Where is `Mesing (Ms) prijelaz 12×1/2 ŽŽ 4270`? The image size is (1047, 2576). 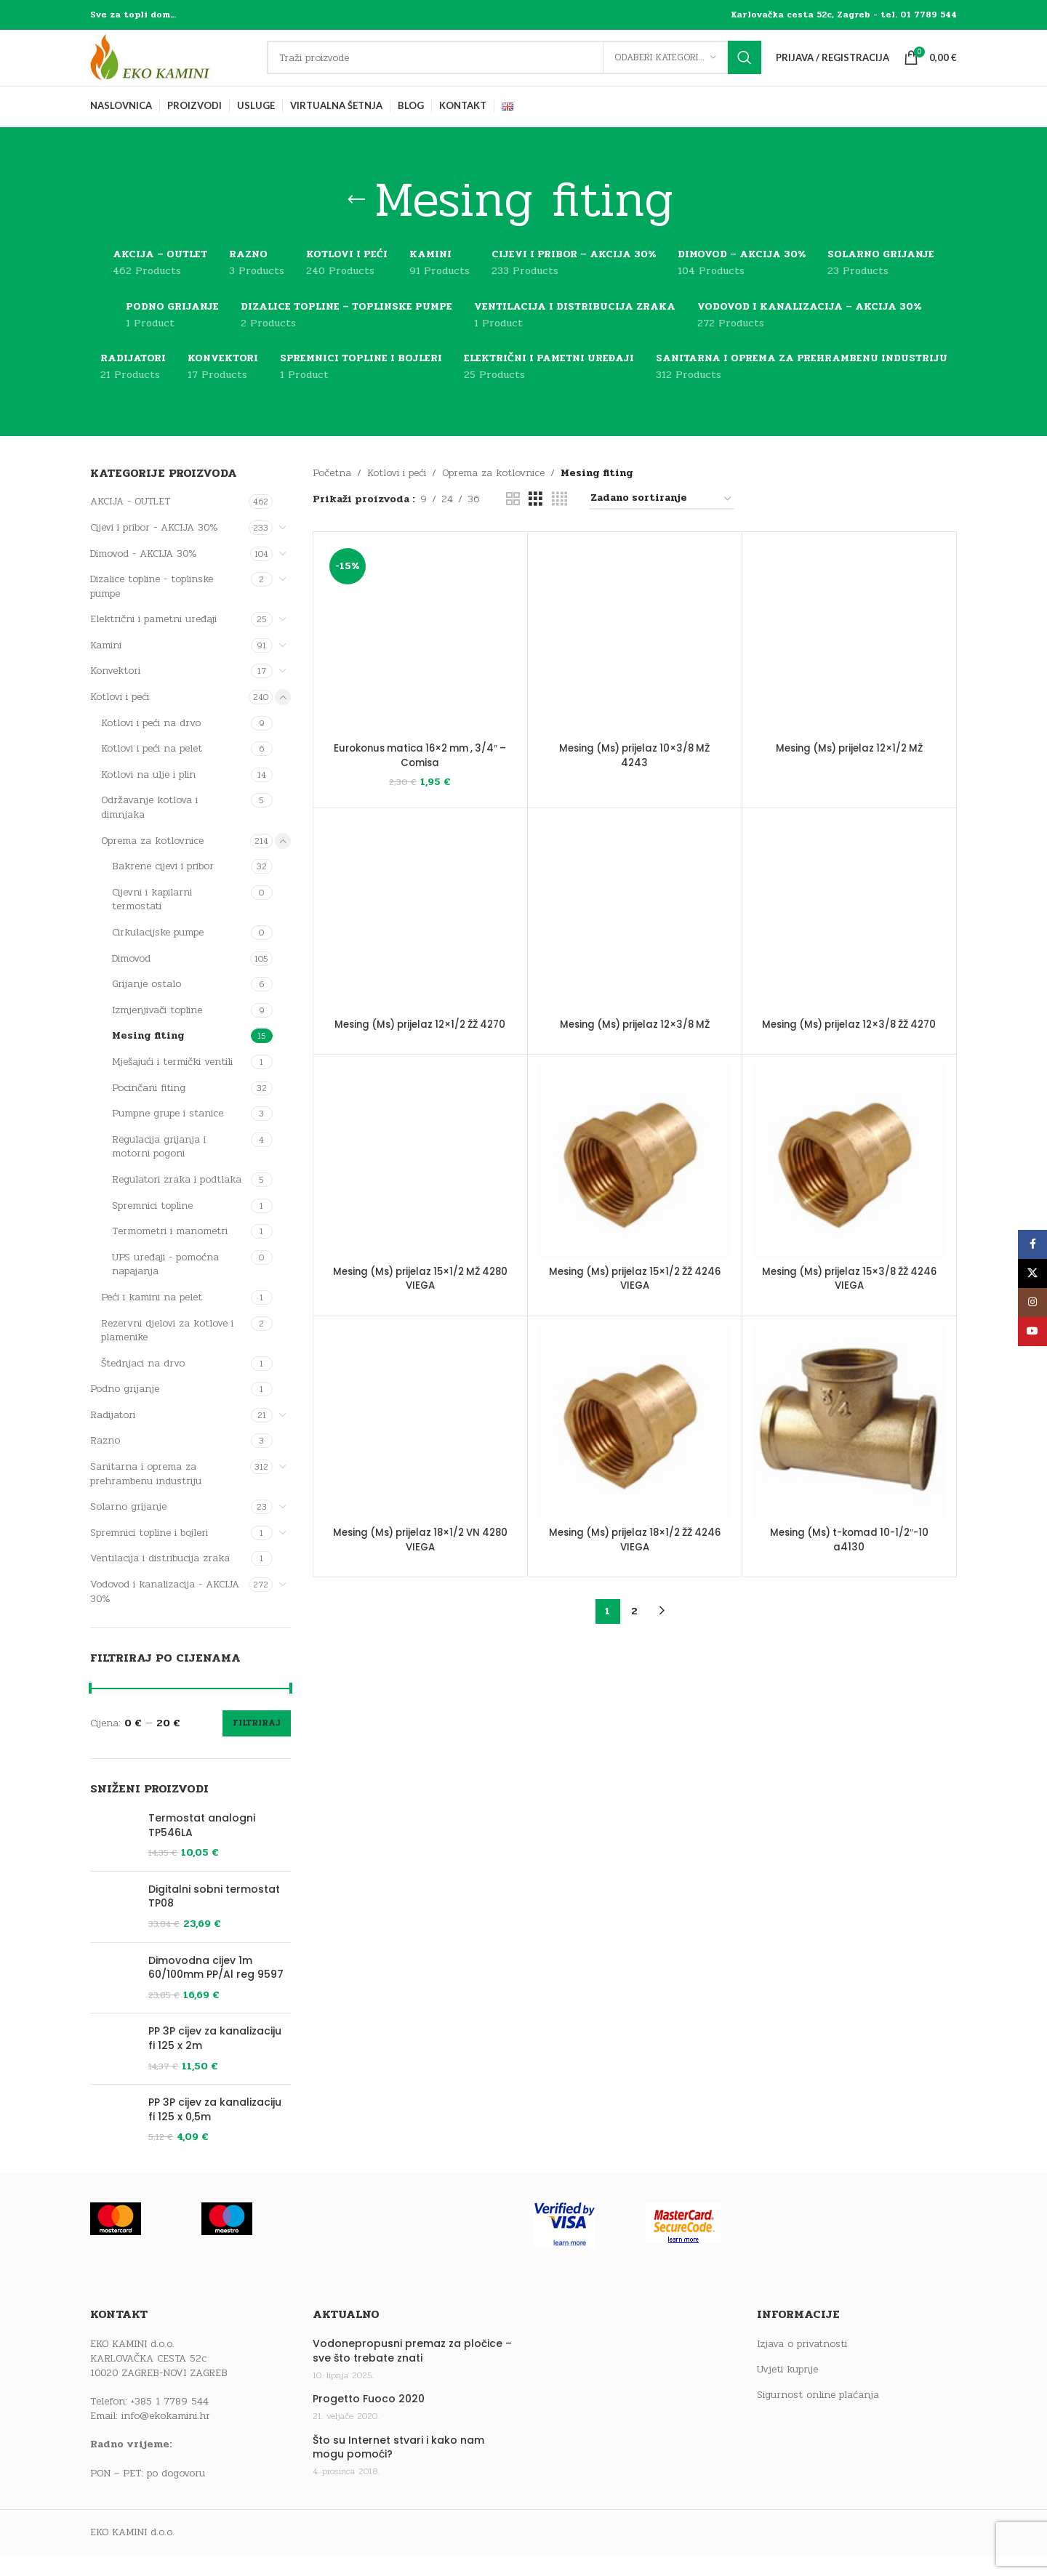
Mesing (Ms) prijelaz 12×1/2 ŽŽ 4270 is located at coordinates (420, 1052).